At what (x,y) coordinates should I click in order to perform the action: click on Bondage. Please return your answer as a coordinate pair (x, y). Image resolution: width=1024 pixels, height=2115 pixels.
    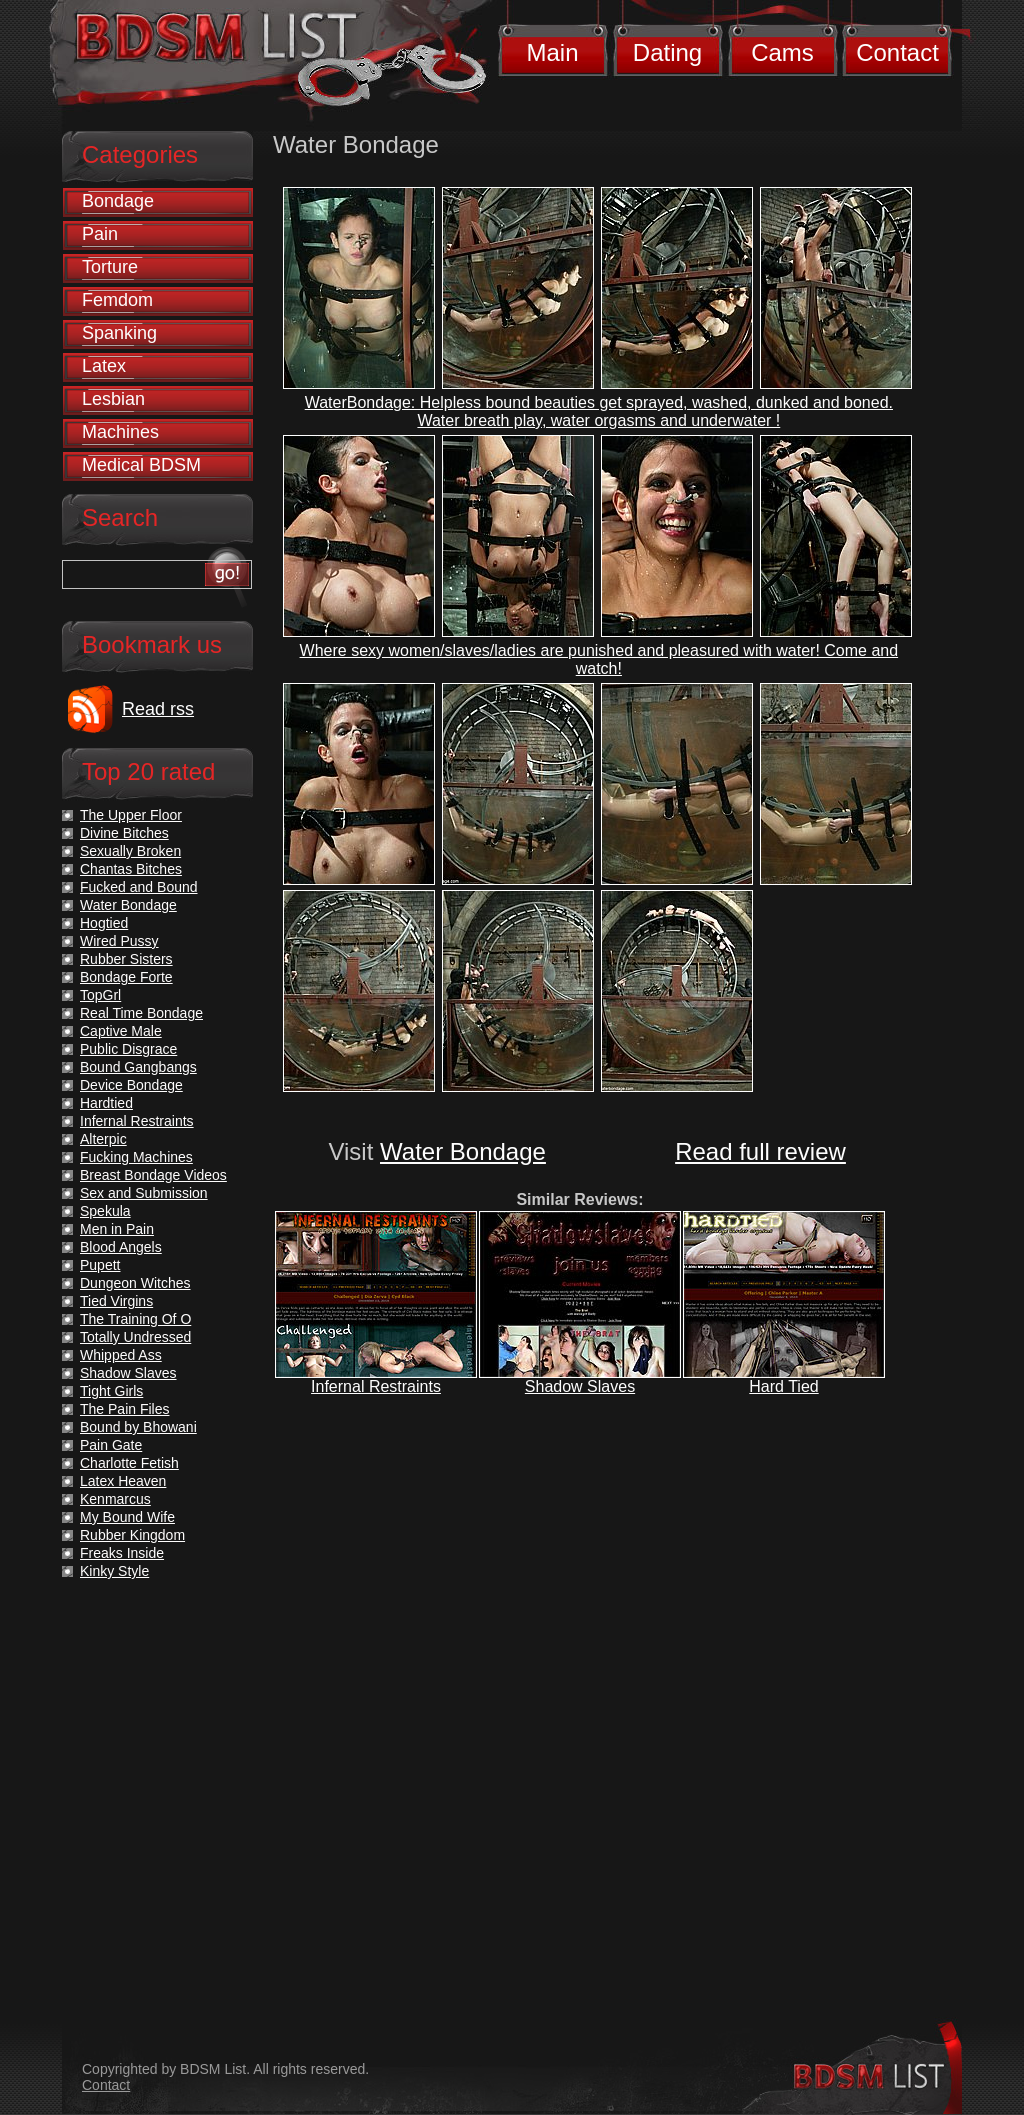
    Looking at the image, I should click on (118, 201).